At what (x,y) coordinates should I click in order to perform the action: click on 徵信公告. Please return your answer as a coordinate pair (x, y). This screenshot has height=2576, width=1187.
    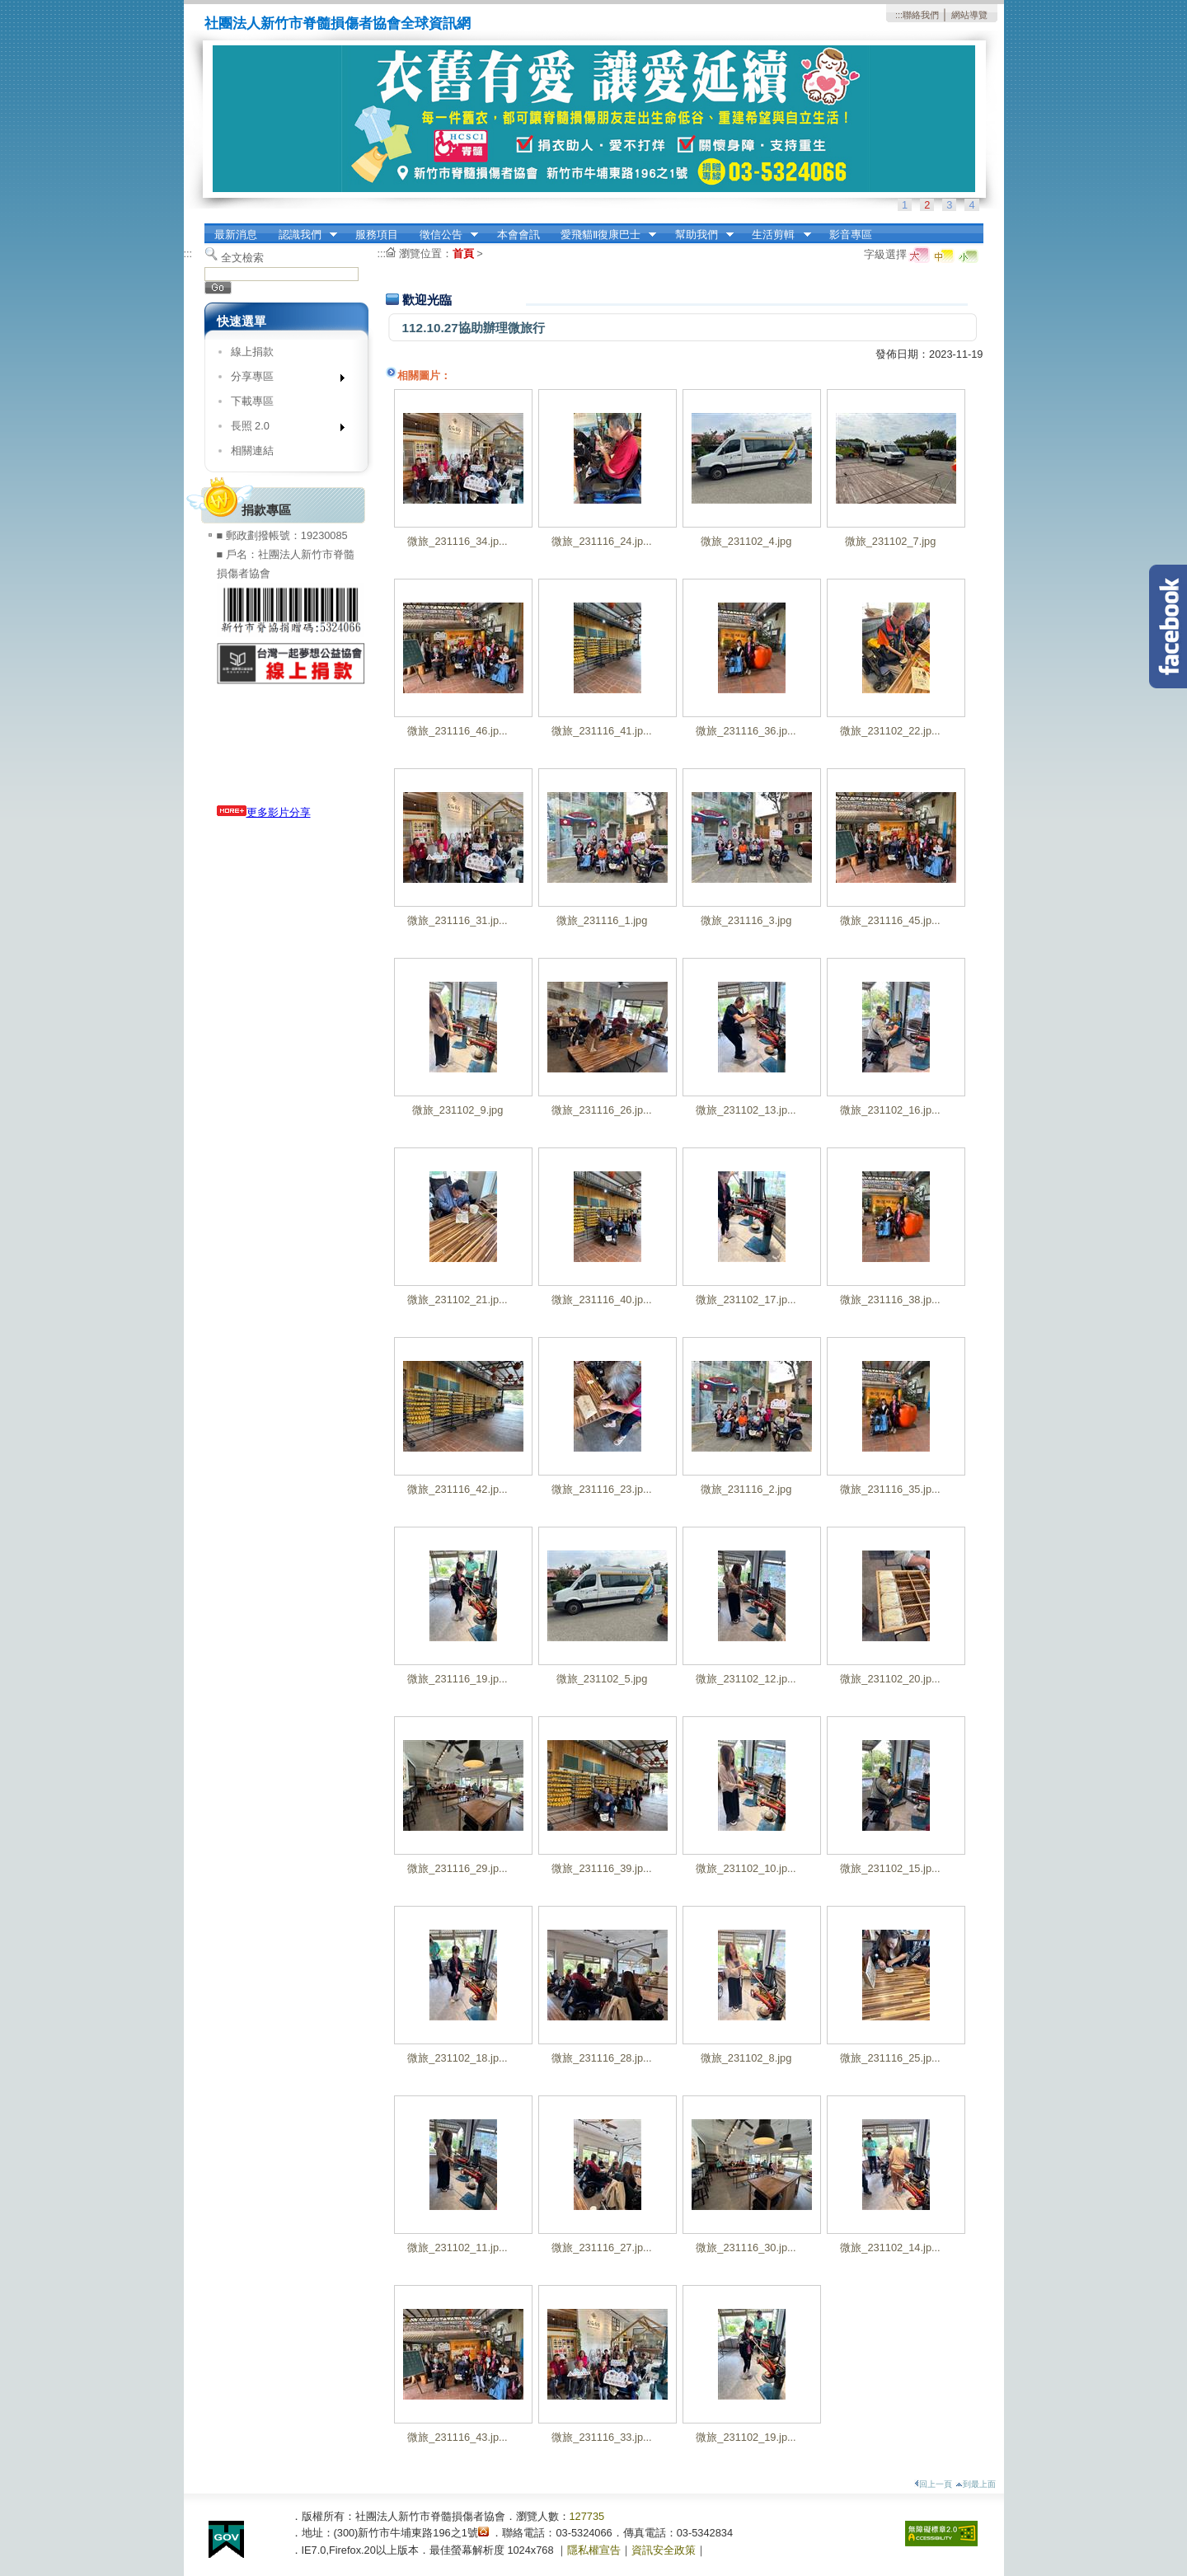
    Looking at the image, I should click on (443, 235).